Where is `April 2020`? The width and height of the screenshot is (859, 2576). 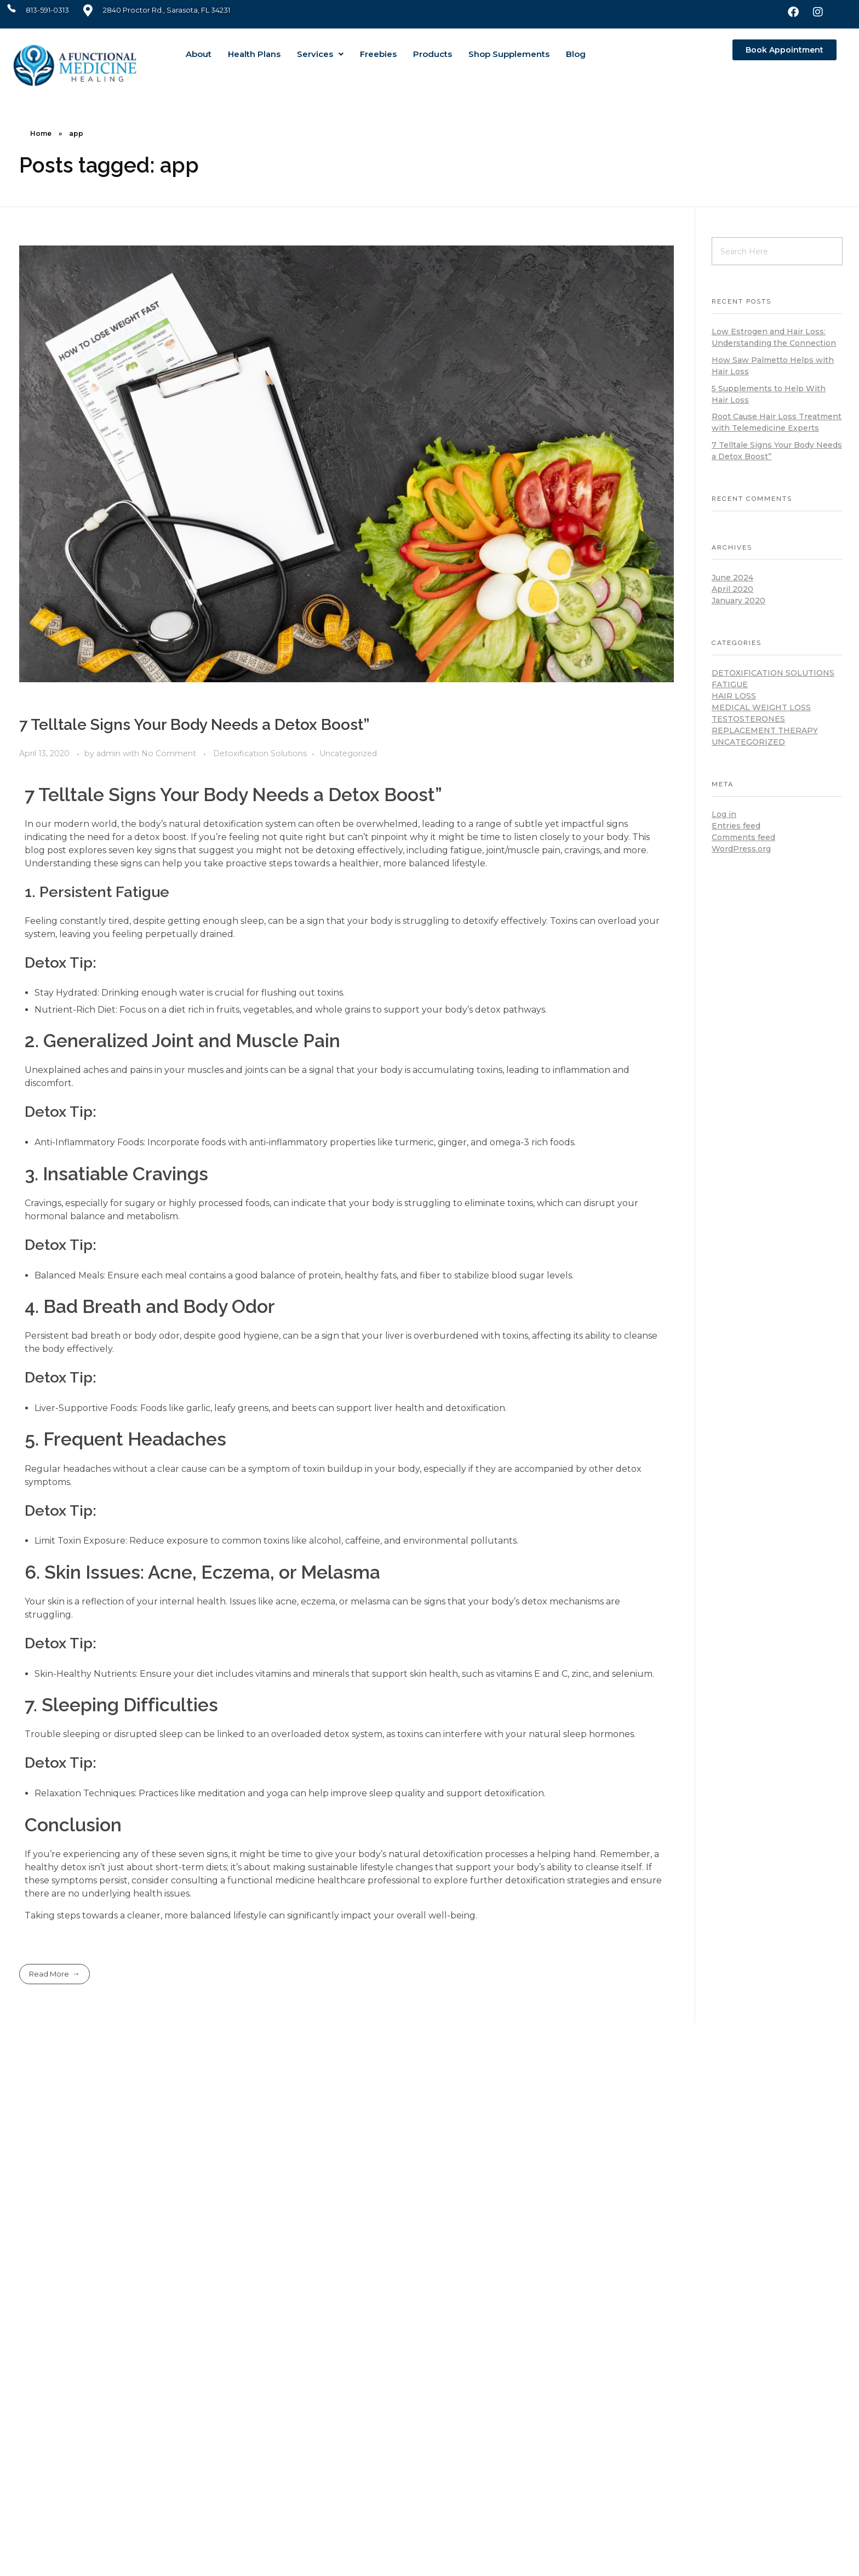
April 2020 is located at coordinates (732, 589).